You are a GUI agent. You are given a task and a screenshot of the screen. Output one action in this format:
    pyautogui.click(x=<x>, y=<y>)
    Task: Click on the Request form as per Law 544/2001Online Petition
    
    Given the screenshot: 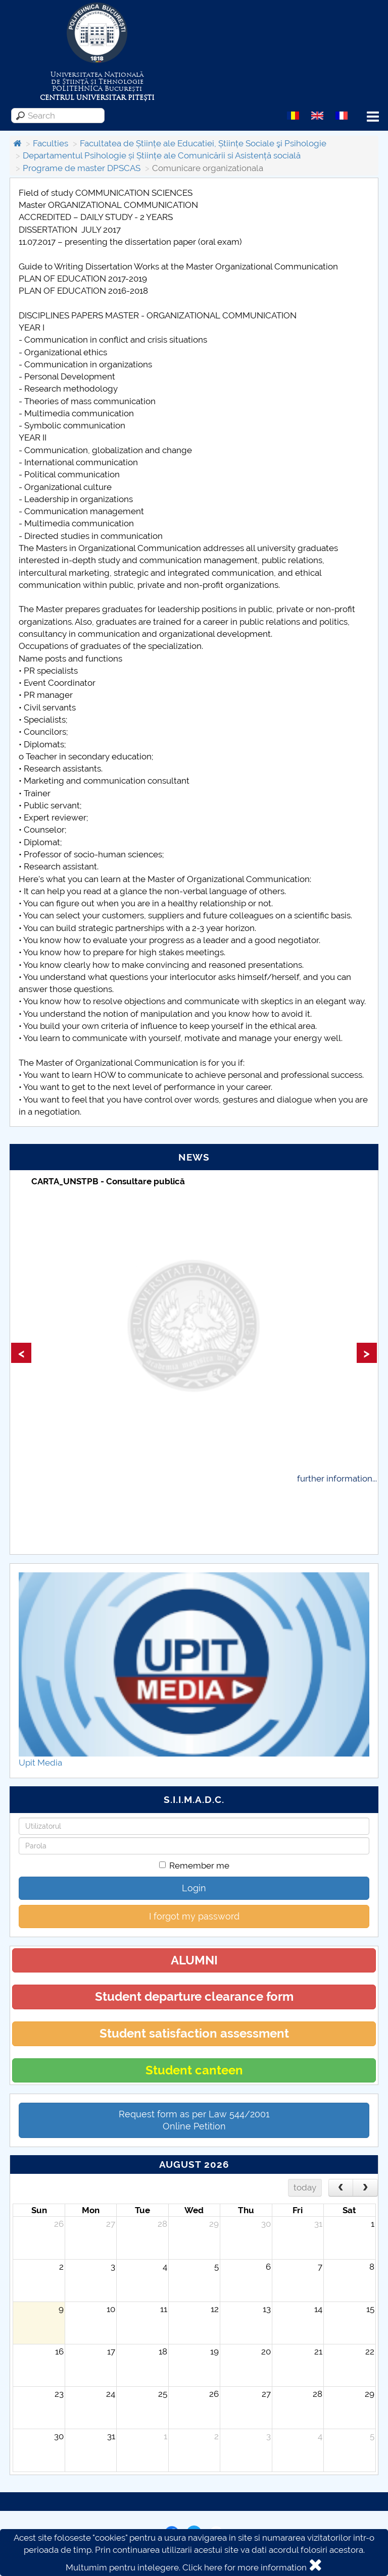 What is the action you would take?
    pyautogui.click(x=194, y=2120)
    